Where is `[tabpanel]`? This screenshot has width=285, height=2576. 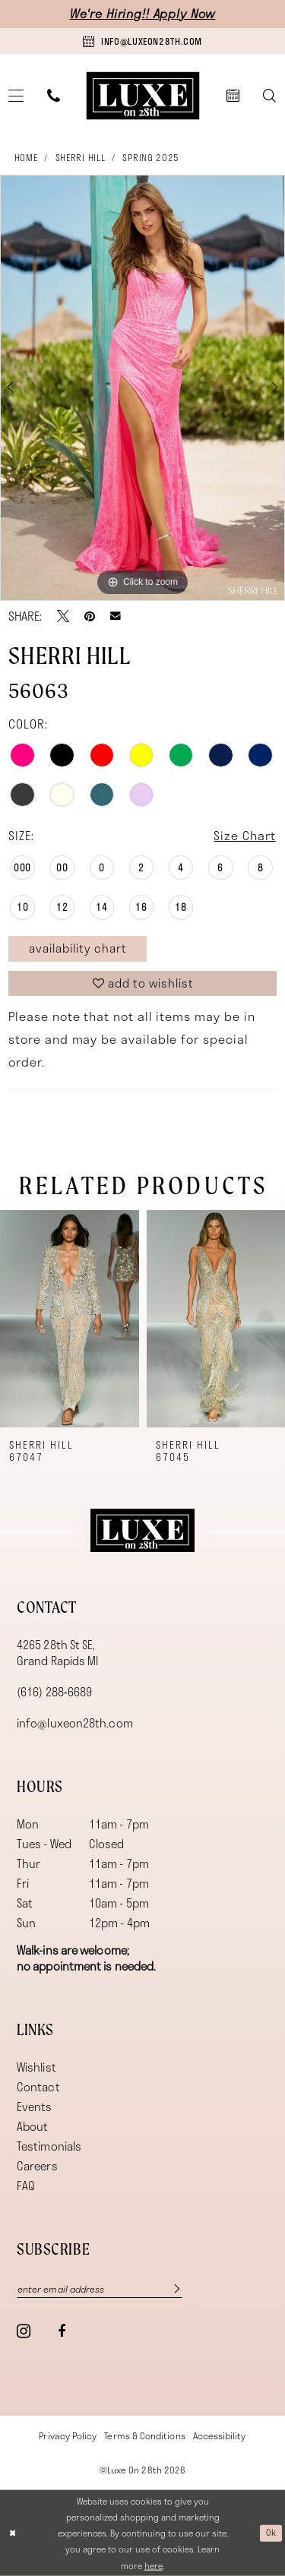 [tabpanel] is located at coordinates (142, 388).